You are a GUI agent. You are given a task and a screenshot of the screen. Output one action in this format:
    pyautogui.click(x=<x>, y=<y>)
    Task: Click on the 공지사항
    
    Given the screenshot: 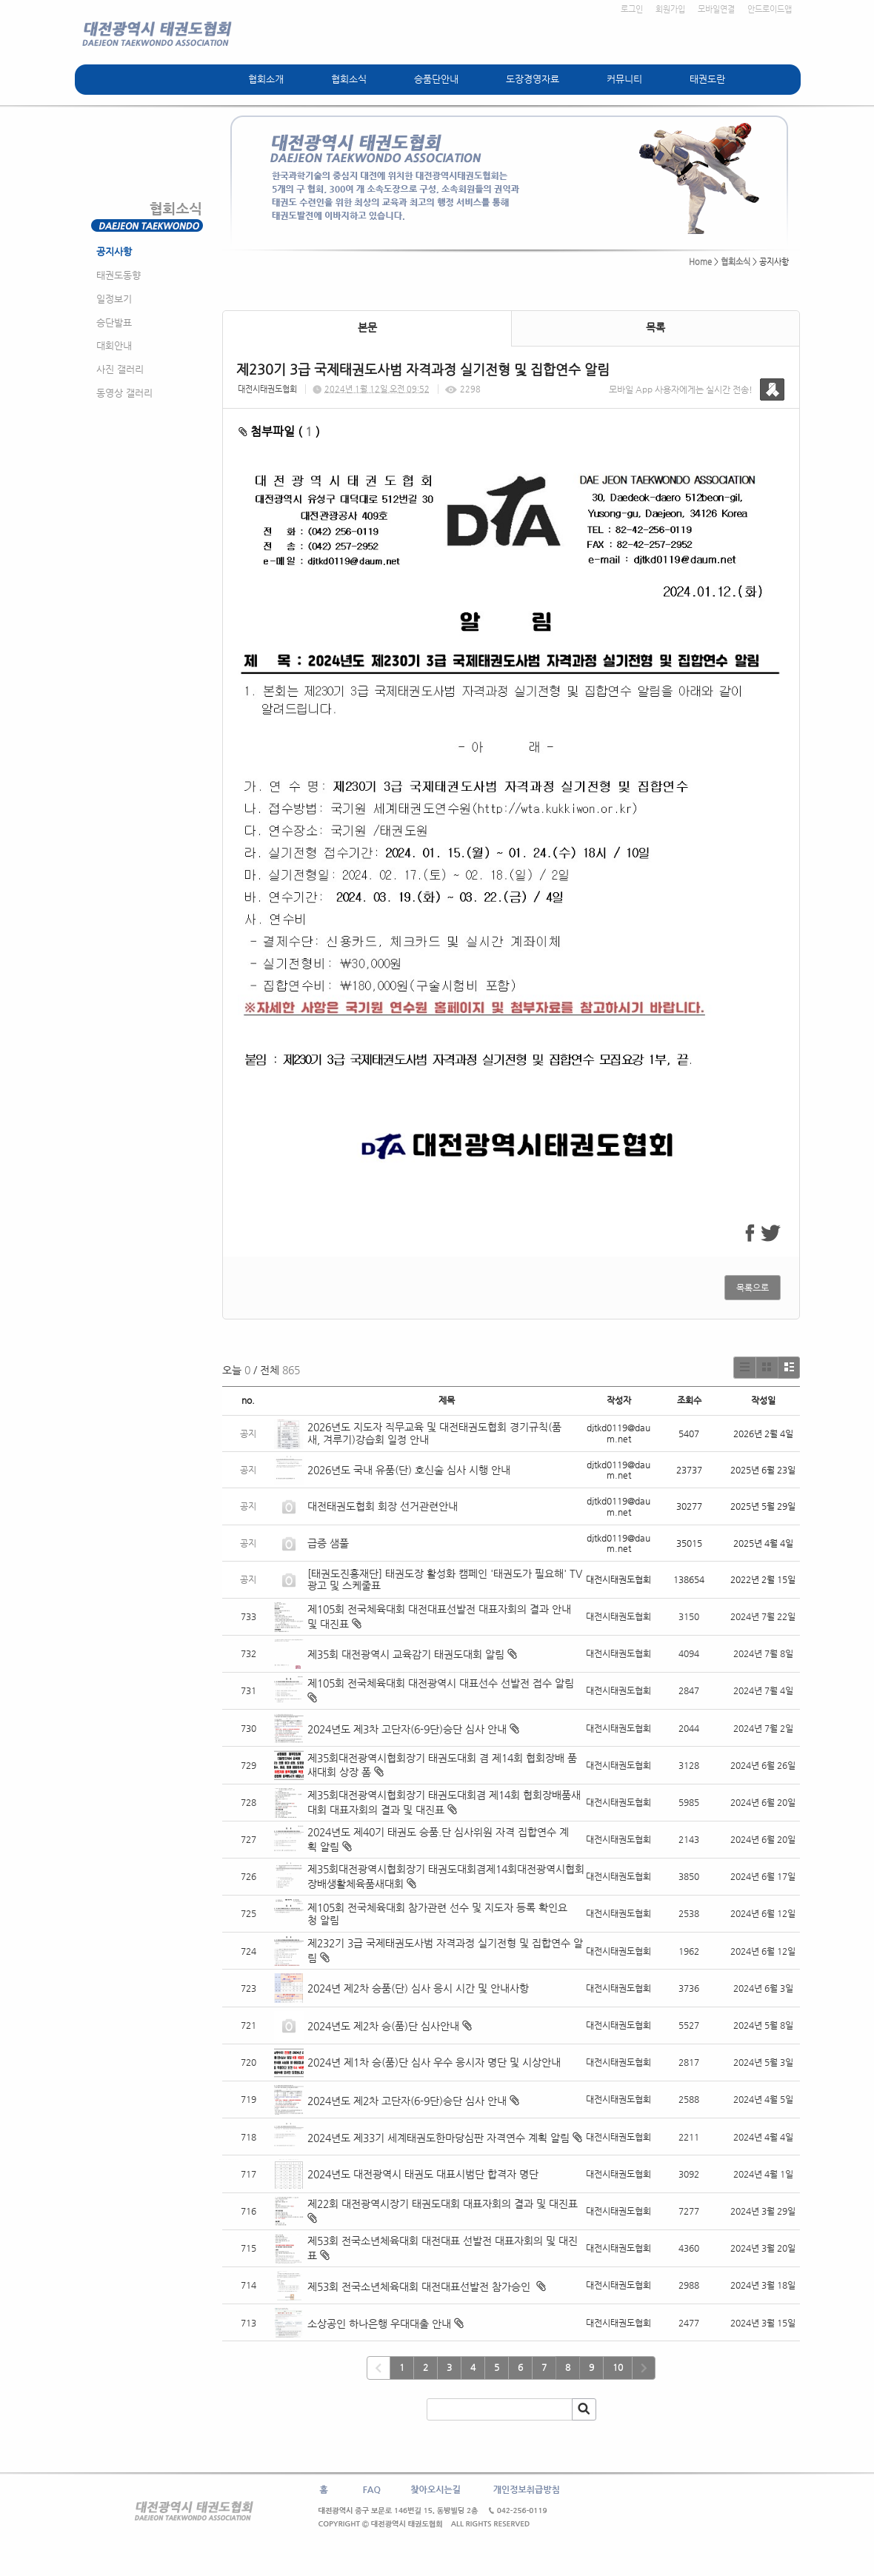 What is the action you would take?
    pyautogui.click(x=114, y=251)
    